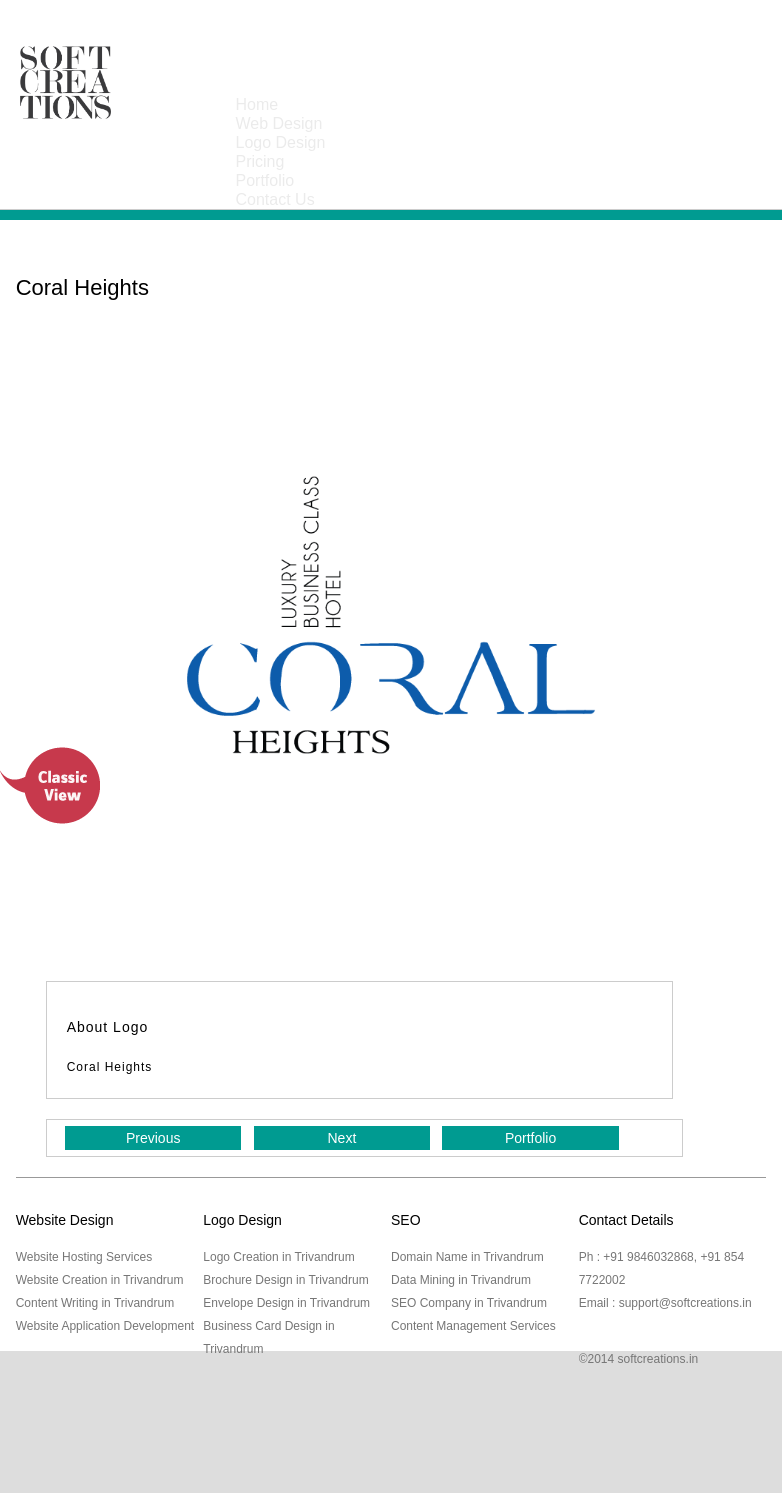 This screenshot has height=1493, width=782. What do you see at coordinates (461, 1280) in the screenshot?
I see `Data Mining in Trivandrum` at bounding box center [461, 1280].